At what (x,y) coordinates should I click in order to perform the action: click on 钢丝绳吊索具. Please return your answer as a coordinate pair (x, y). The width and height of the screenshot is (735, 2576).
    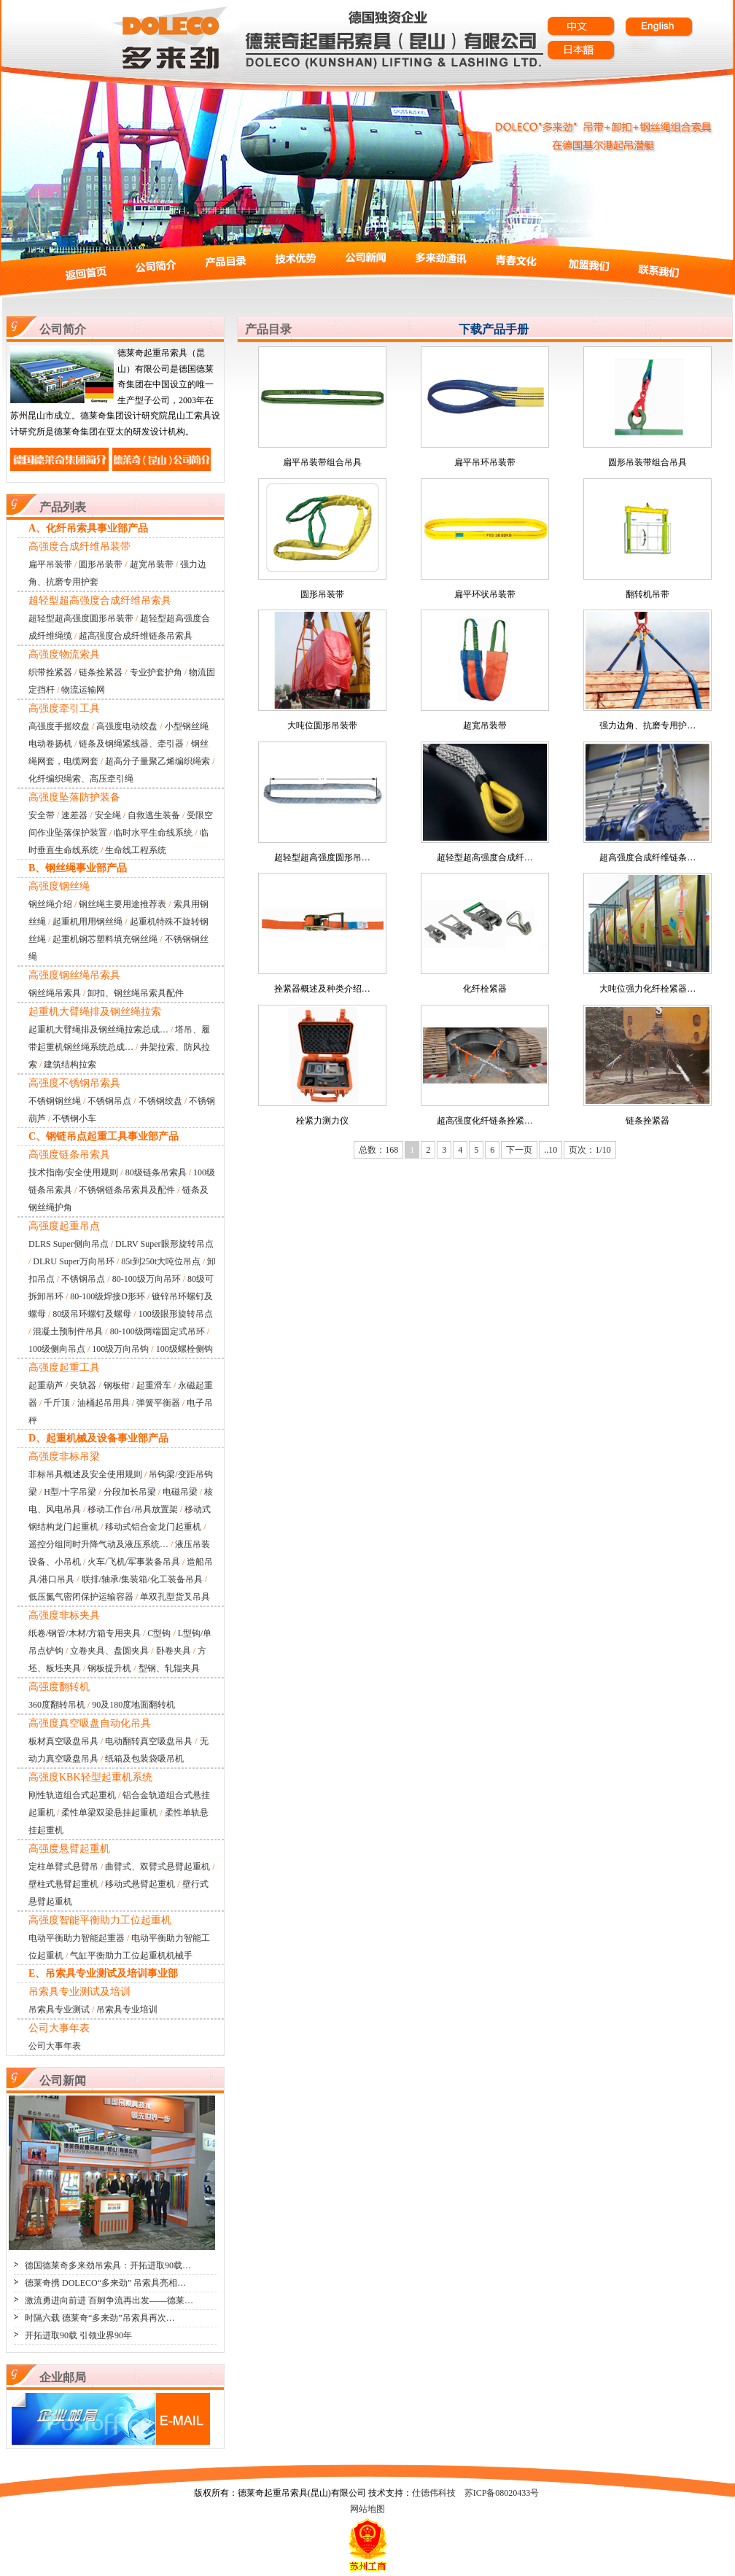
    Looking at the image, I should click on (54, 993).